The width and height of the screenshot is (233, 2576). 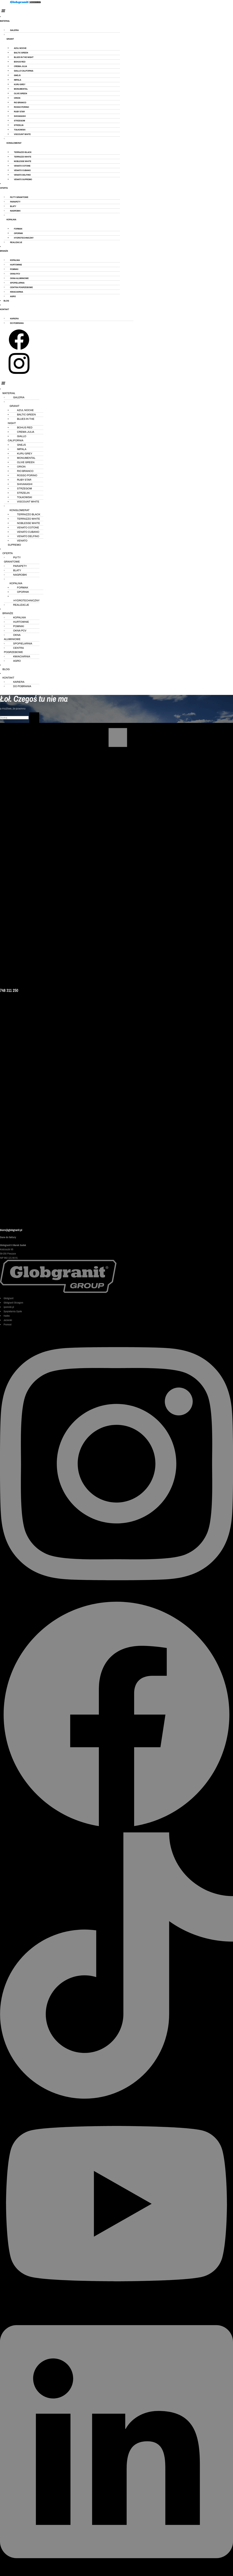 What do you see at coordinates (23, 179) in the screenshot?
I see `VENATO SUPREMO` at bounding box center [23, 179].